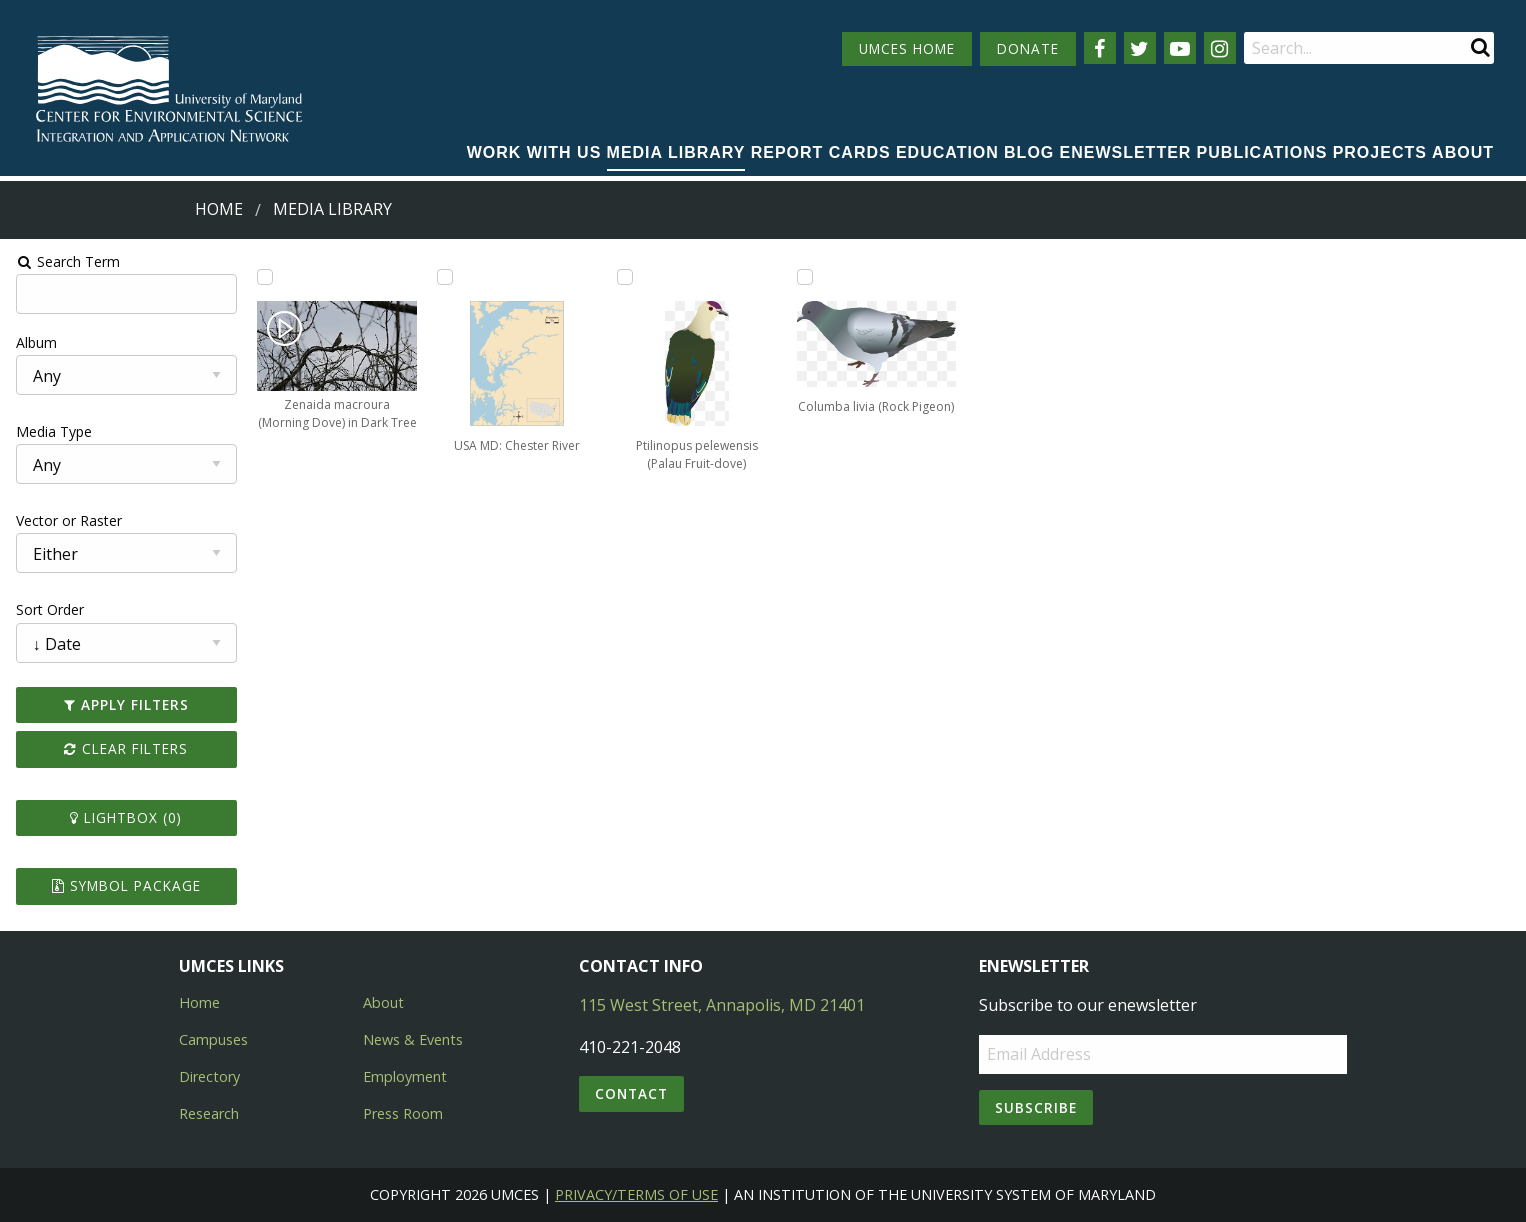 The image size is (1526, 1222). What do you see at coordinates (1100, 48) in the screenshot?
I see `[Follow us on Facebook]` at bounding box center [1100, 48].